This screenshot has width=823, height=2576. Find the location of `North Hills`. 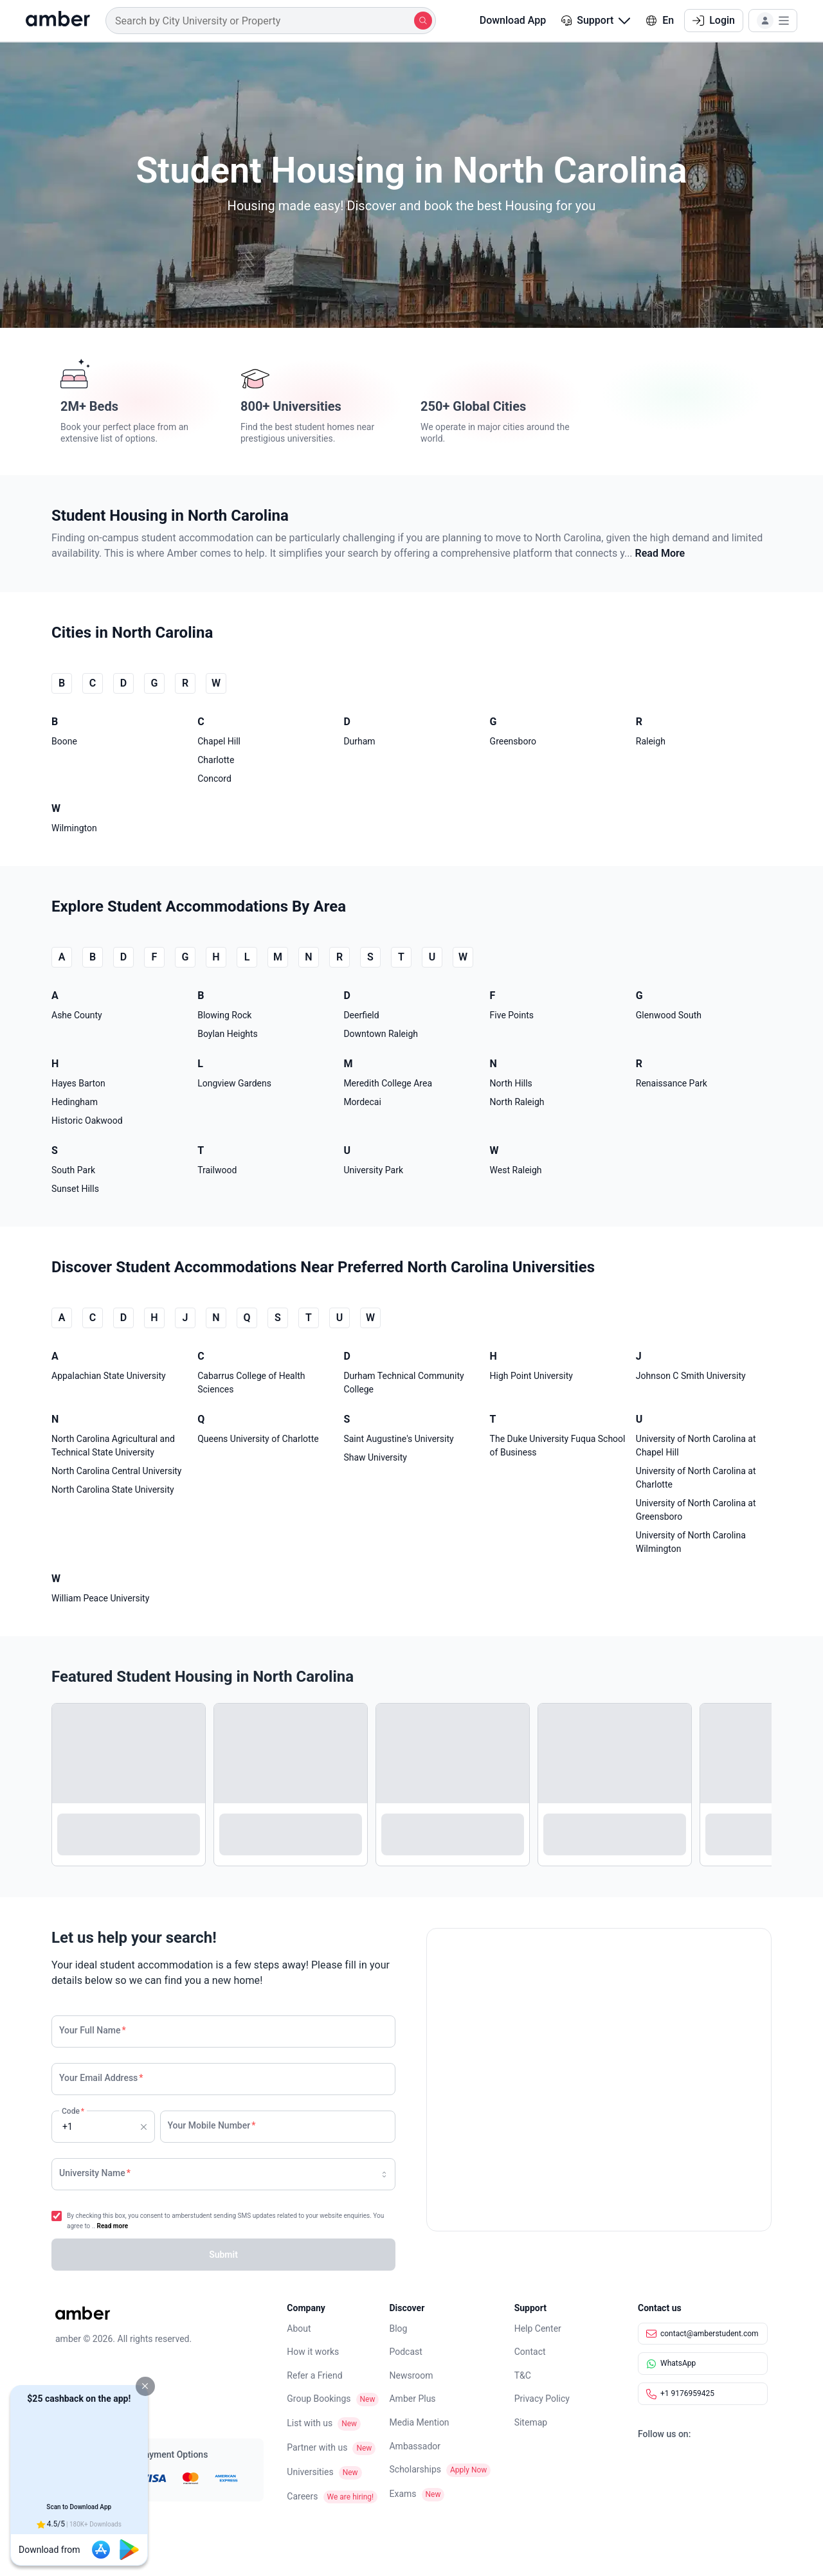

North Hills is located at coordinates (511, 1083).